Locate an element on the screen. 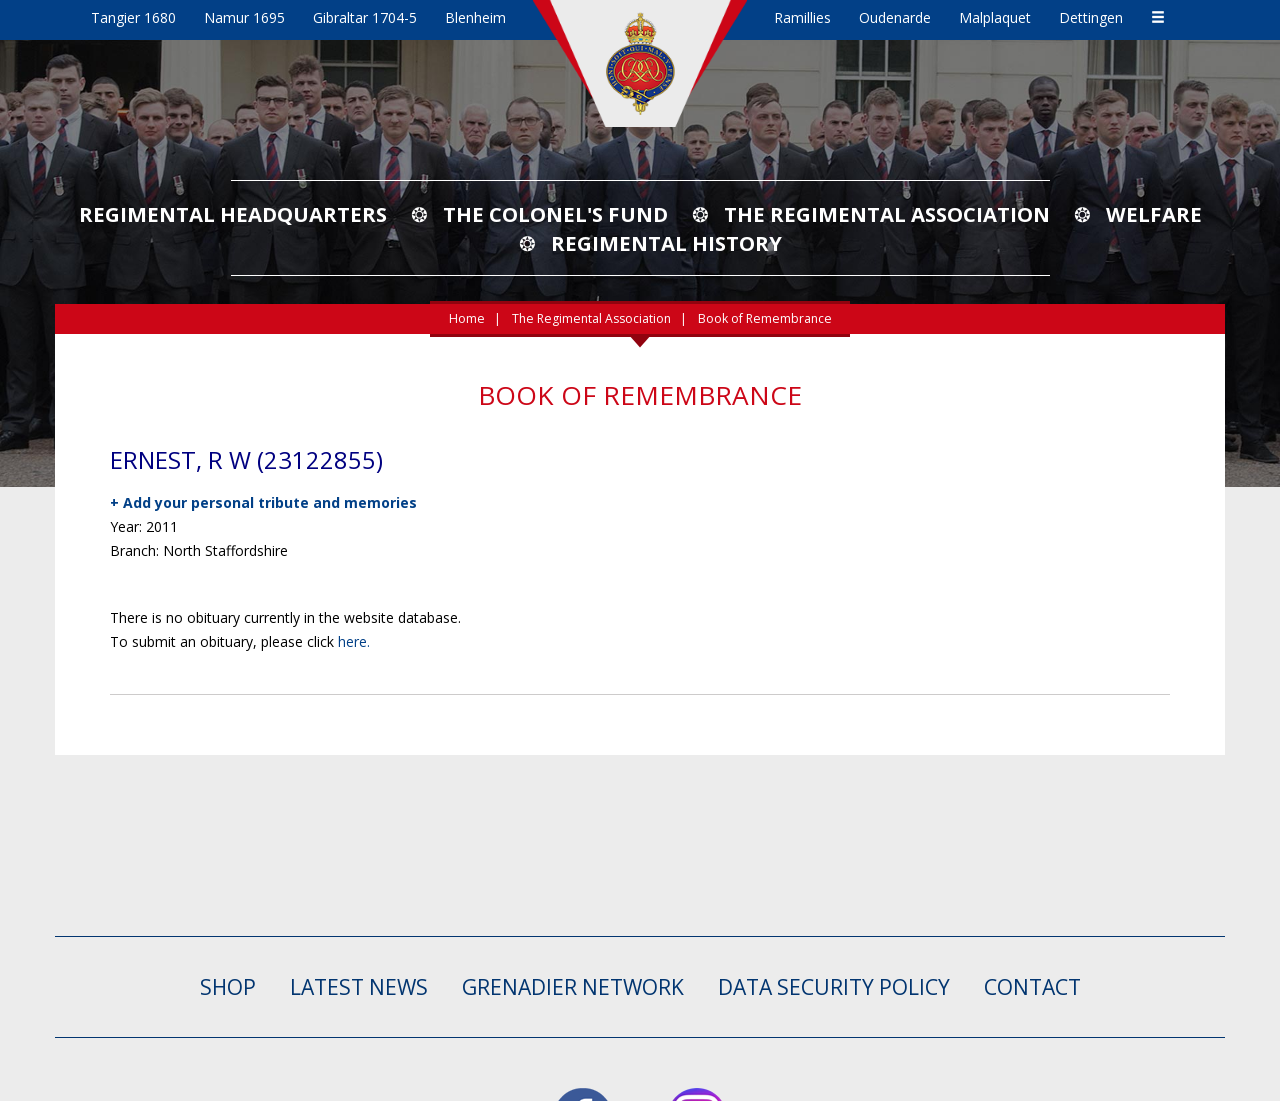 The image size is (1280, 1101). The Regimental Association is located at coordinates (887, 214).